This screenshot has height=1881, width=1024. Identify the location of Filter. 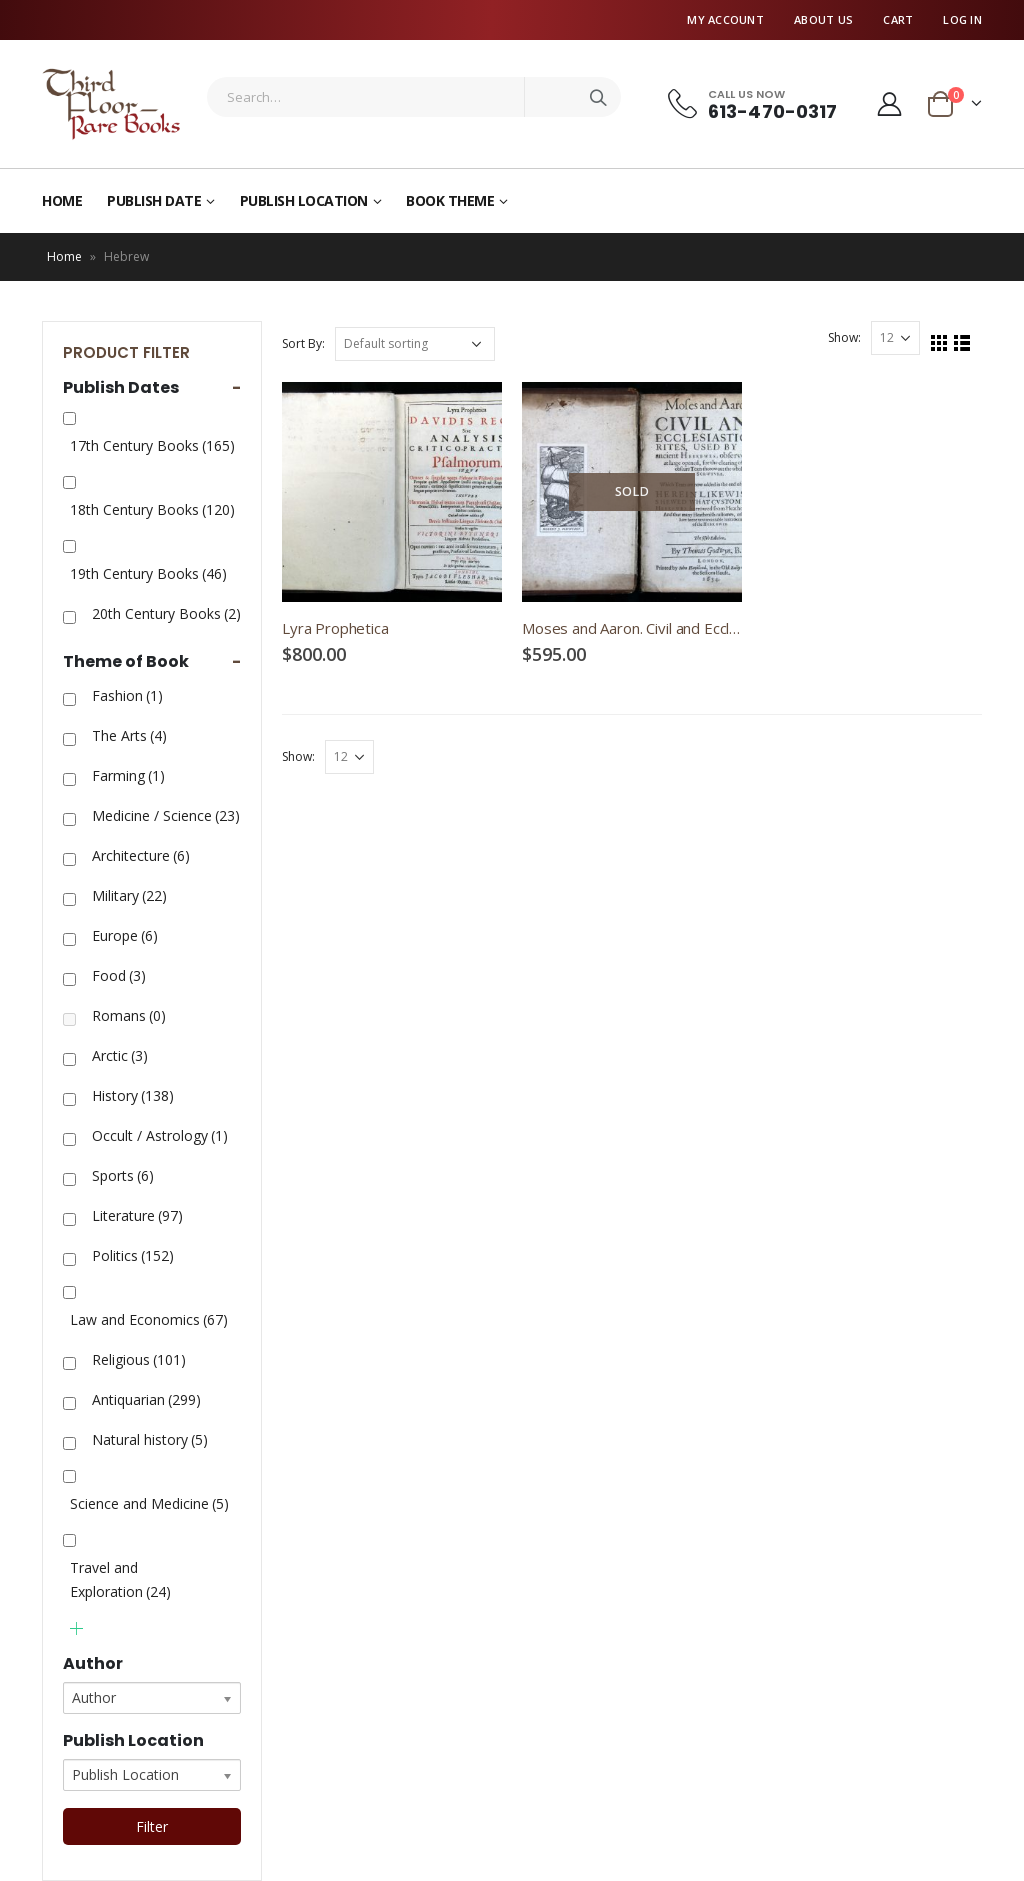
(152, 1826).